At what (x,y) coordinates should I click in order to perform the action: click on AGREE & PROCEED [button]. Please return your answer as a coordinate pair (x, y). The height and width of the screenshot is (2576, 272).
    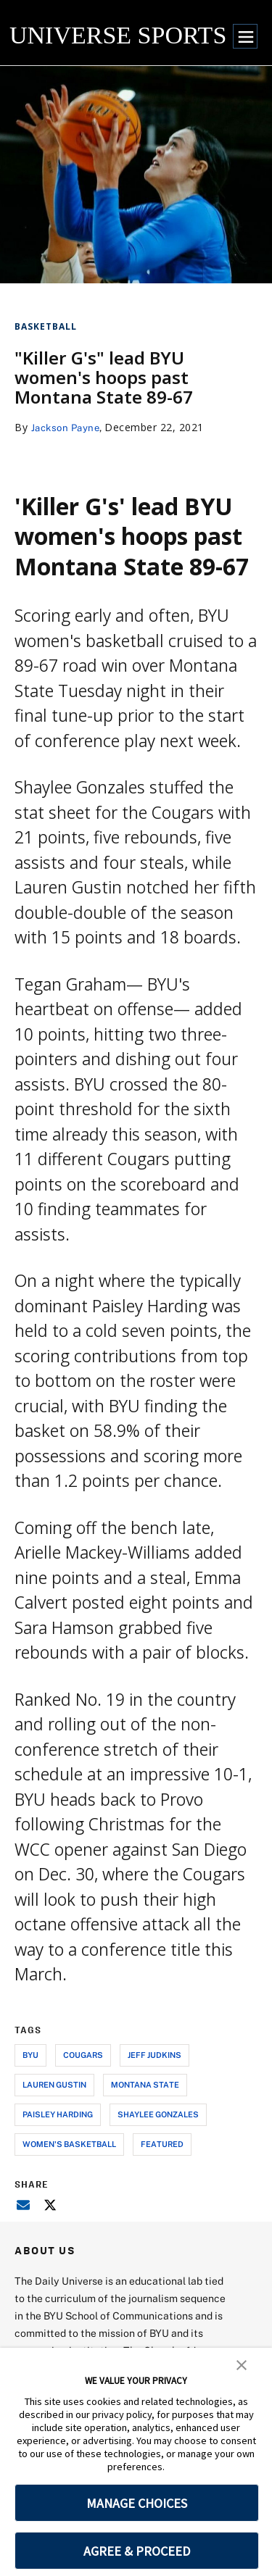
    Looking at the image, I should click on (136, 2551).